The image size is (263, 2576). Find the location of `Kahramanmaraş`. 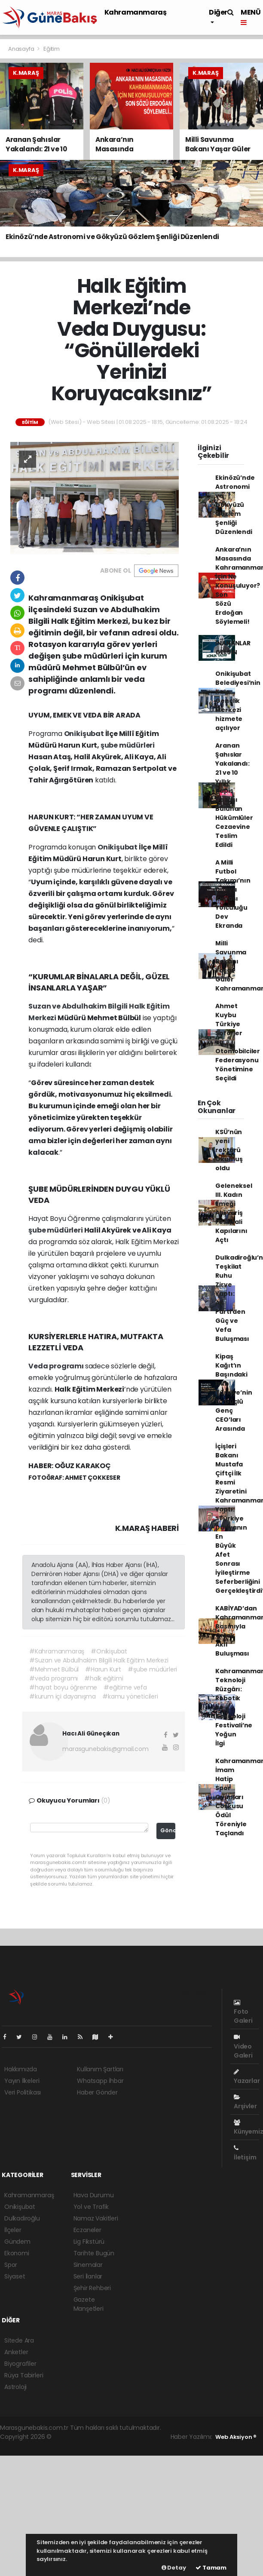

Kahramanmaraş is located at coordinates (135, 12).